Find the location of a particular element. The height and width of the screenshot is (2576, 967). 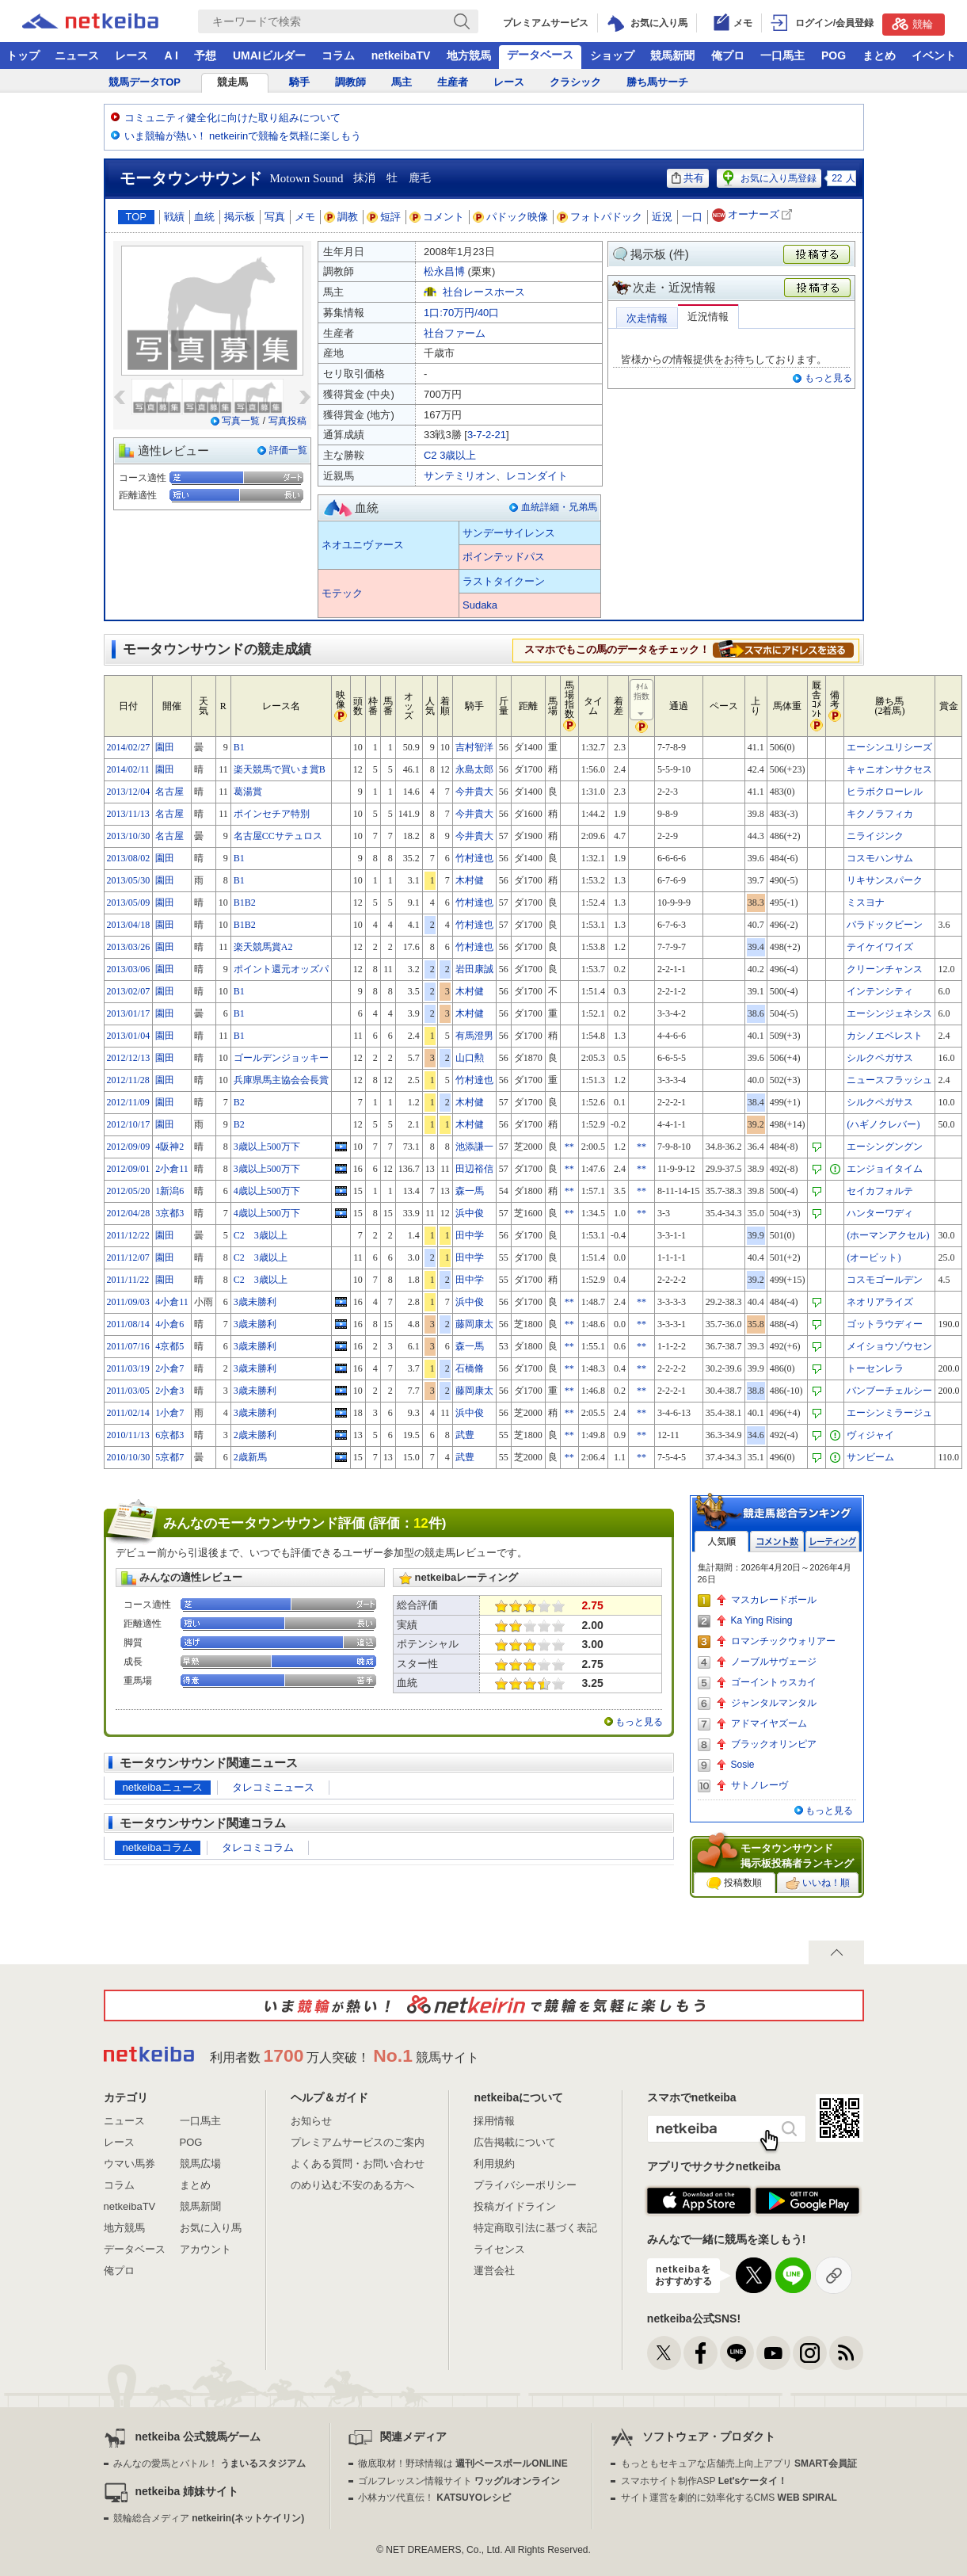

池添謙一 is located at coordinates (474, 1146).